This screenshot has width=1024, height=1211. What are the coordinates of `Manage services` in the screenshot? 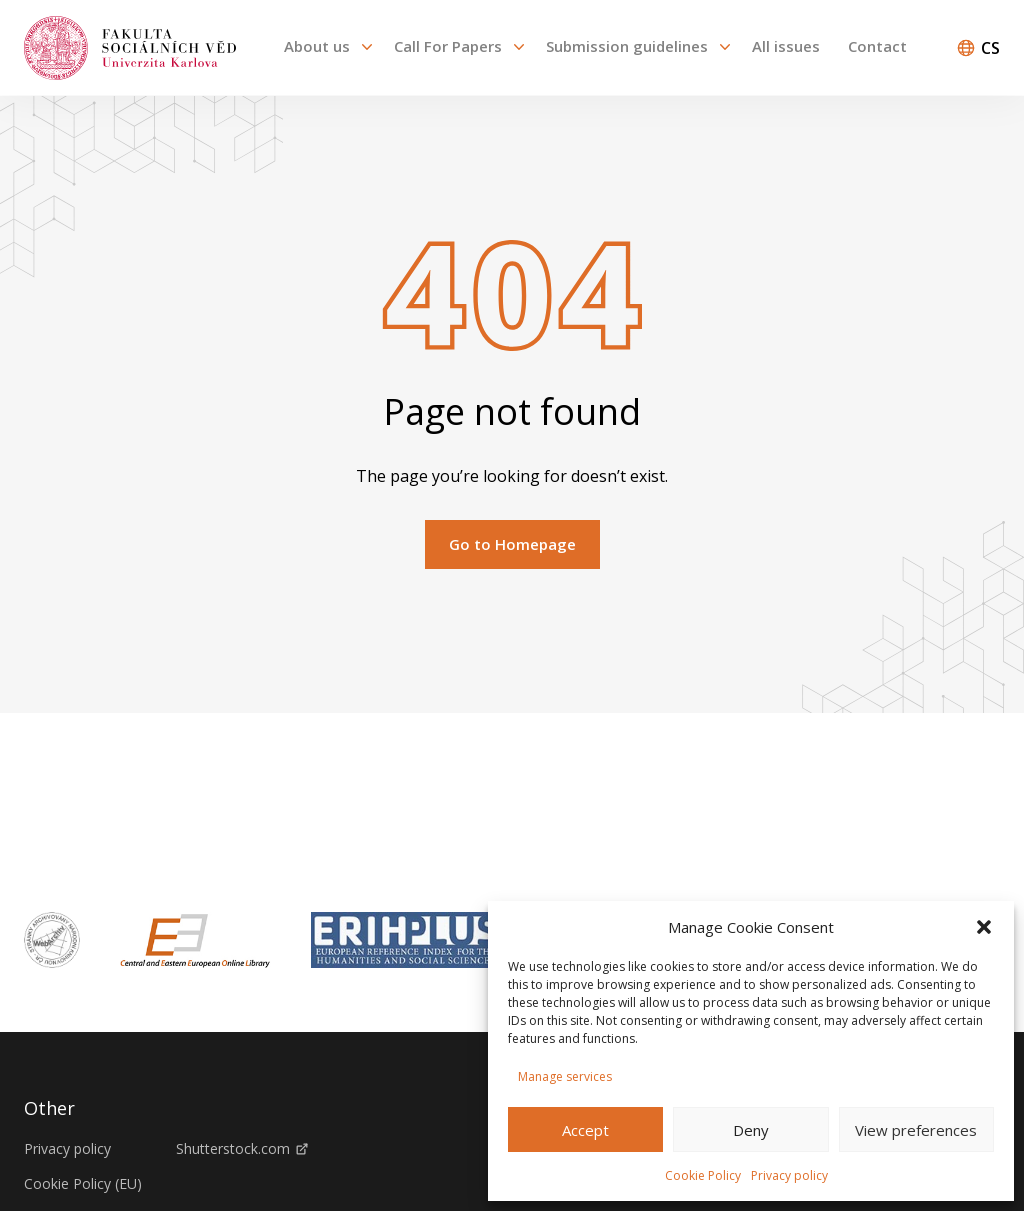 It's located at (565, 1076).